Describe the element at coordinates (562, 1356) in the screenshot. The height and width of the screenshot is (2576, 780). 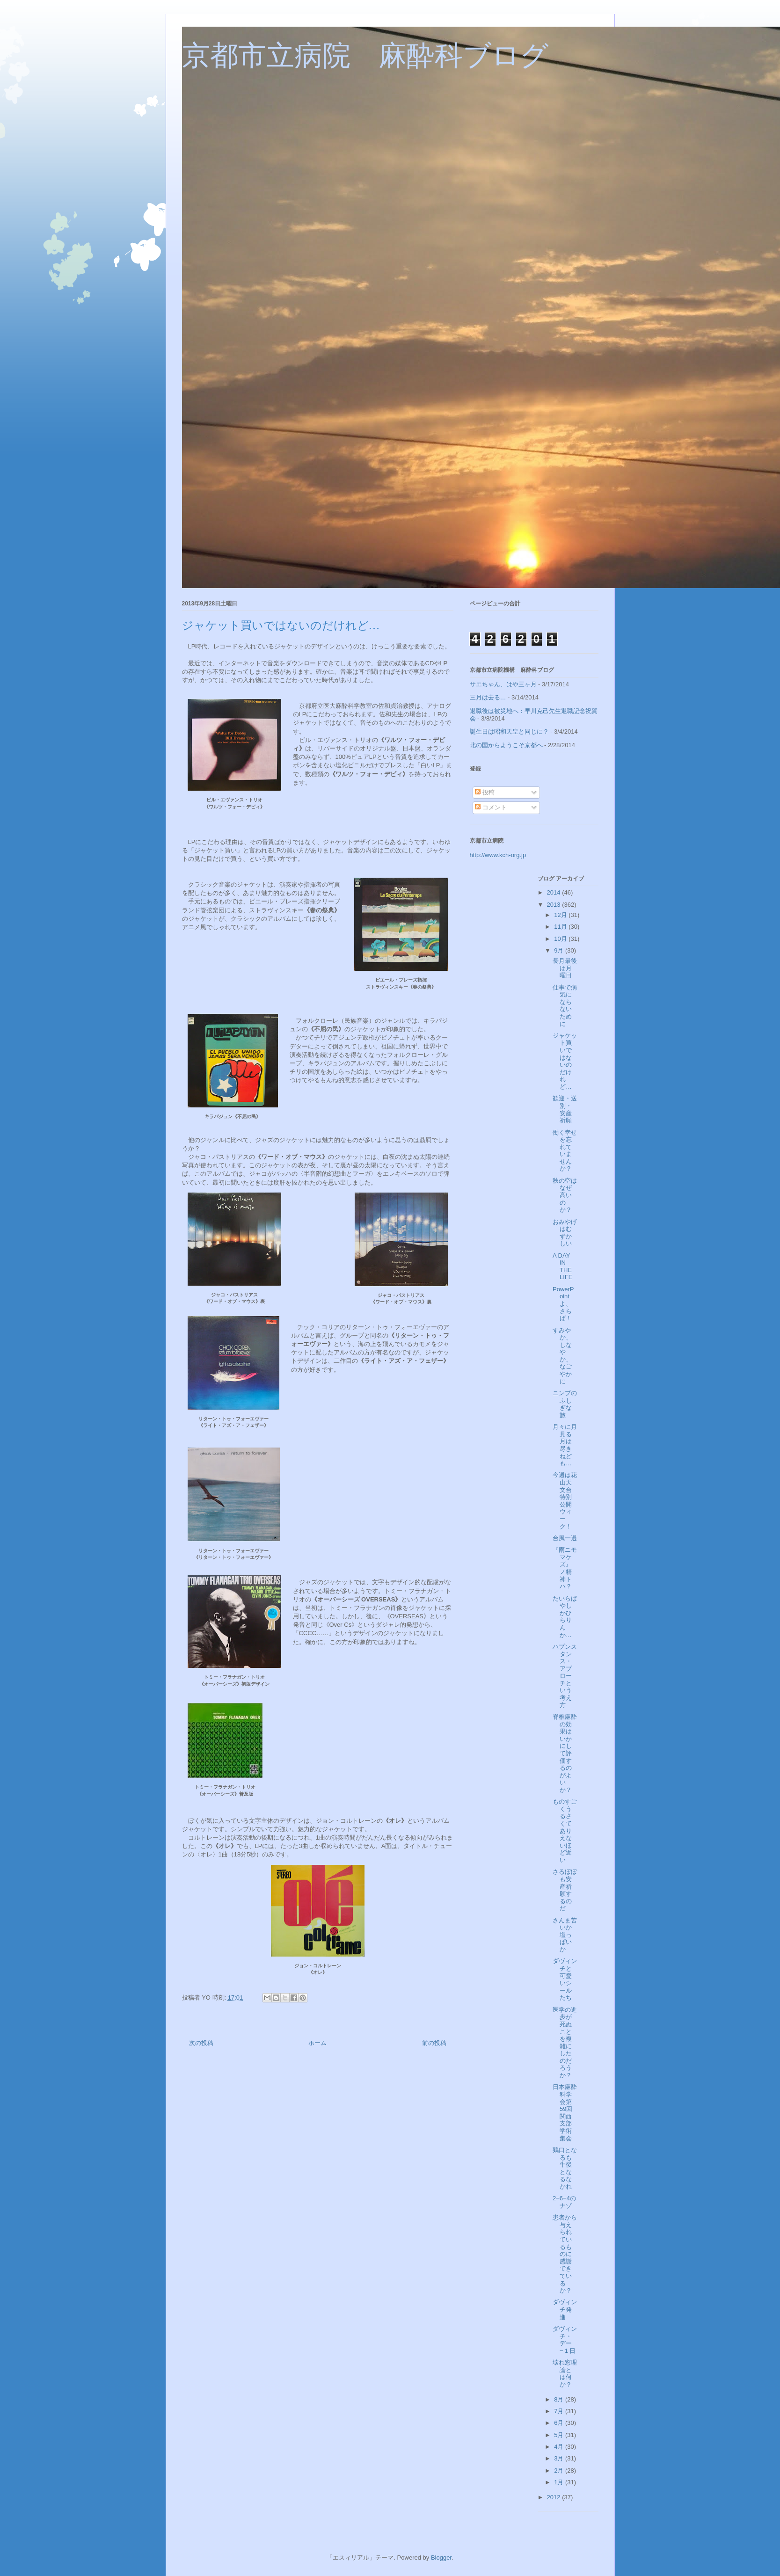
I see `すみやか、しなやか、なごやかに` at that location.